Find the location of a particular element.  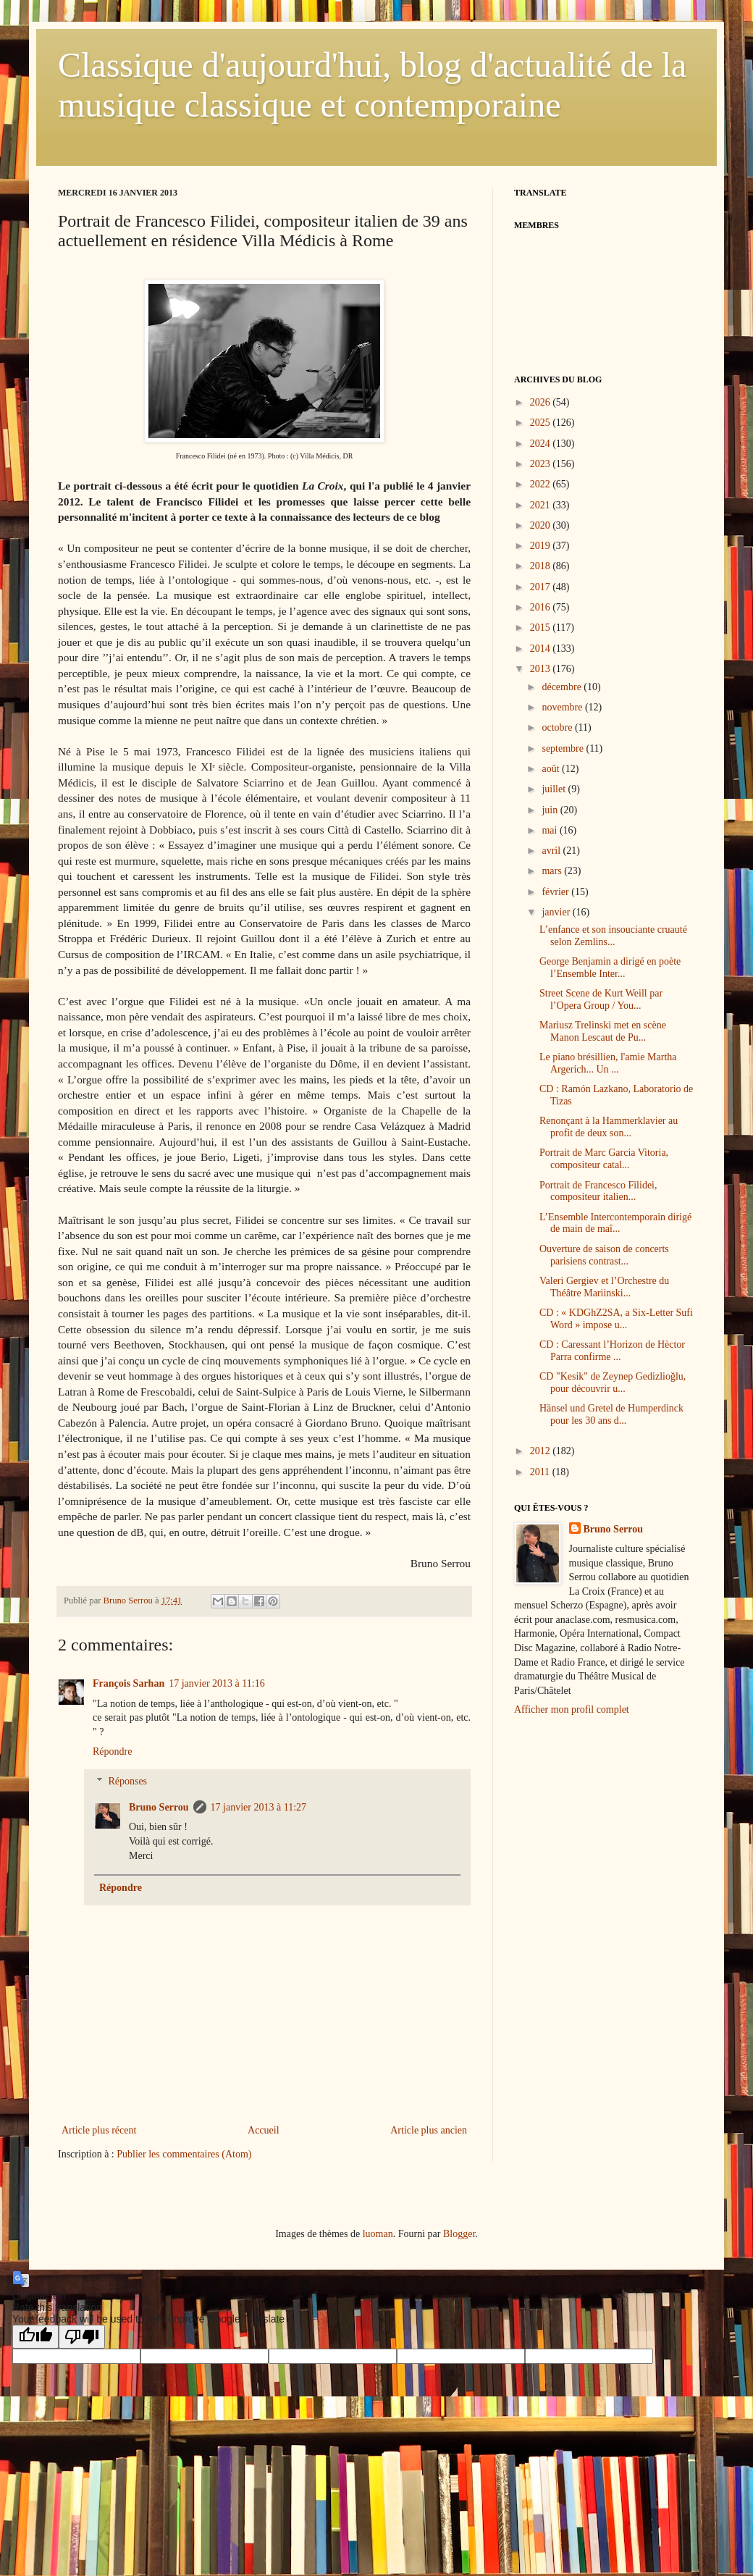

2024 is located at coordinates (541, 443).